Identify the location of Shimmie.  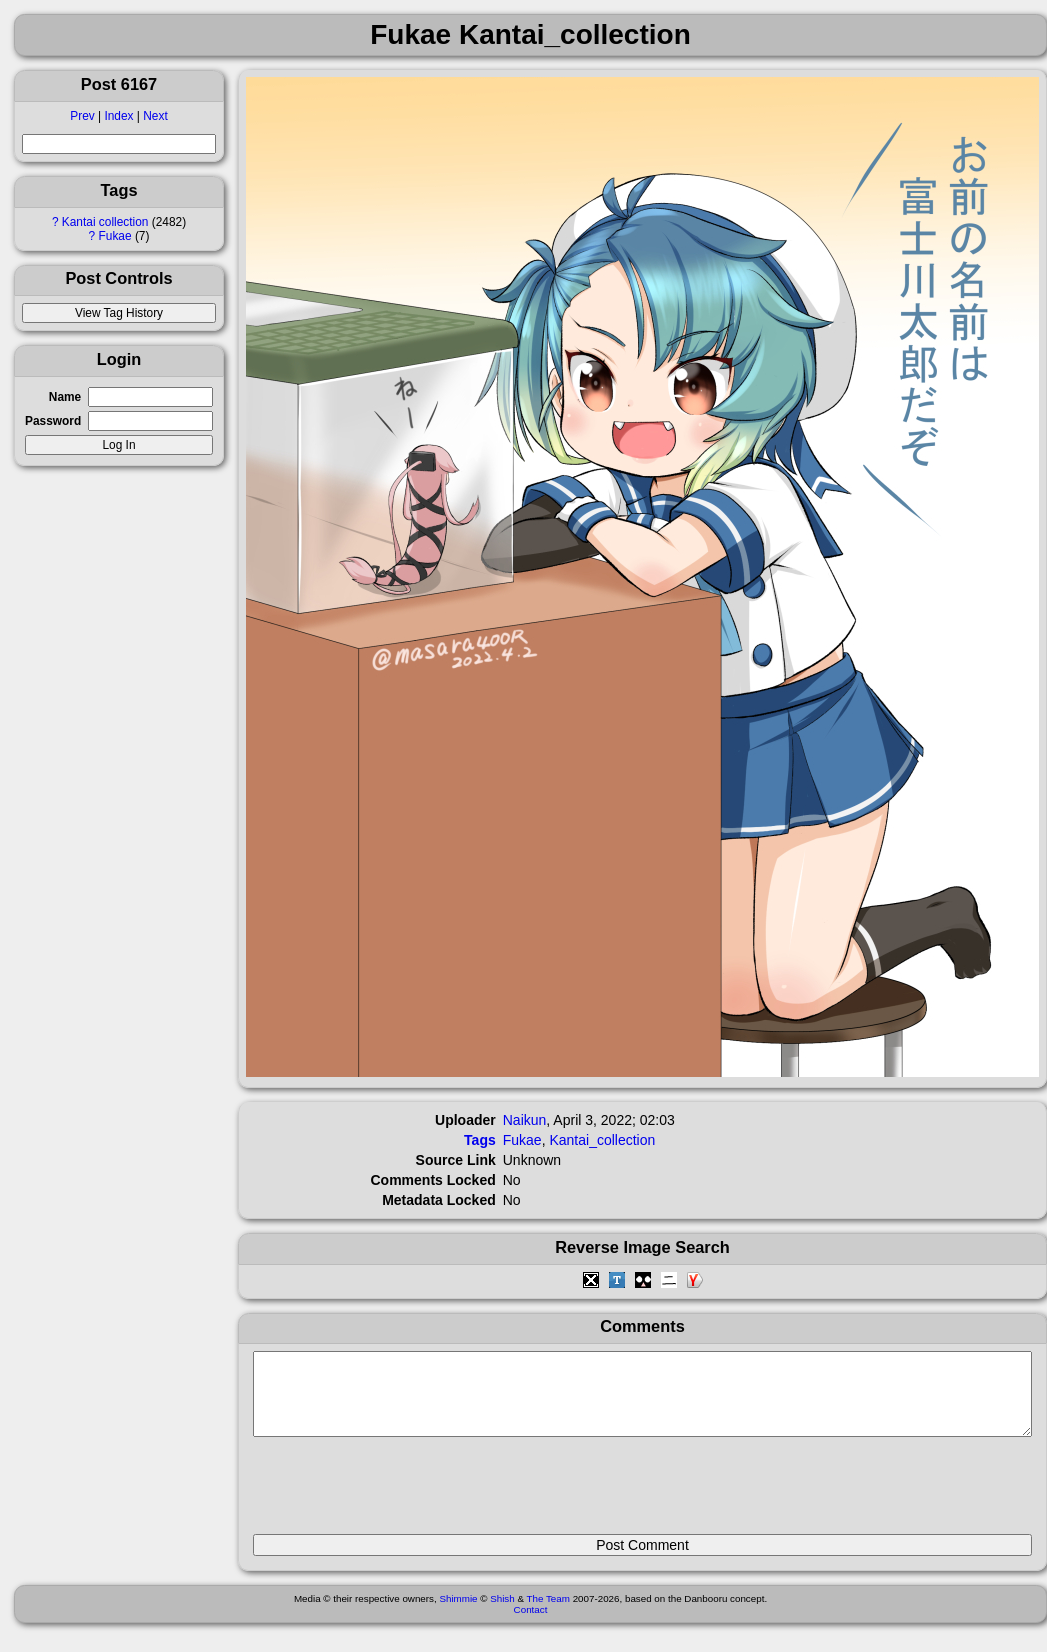
(458, 1613).